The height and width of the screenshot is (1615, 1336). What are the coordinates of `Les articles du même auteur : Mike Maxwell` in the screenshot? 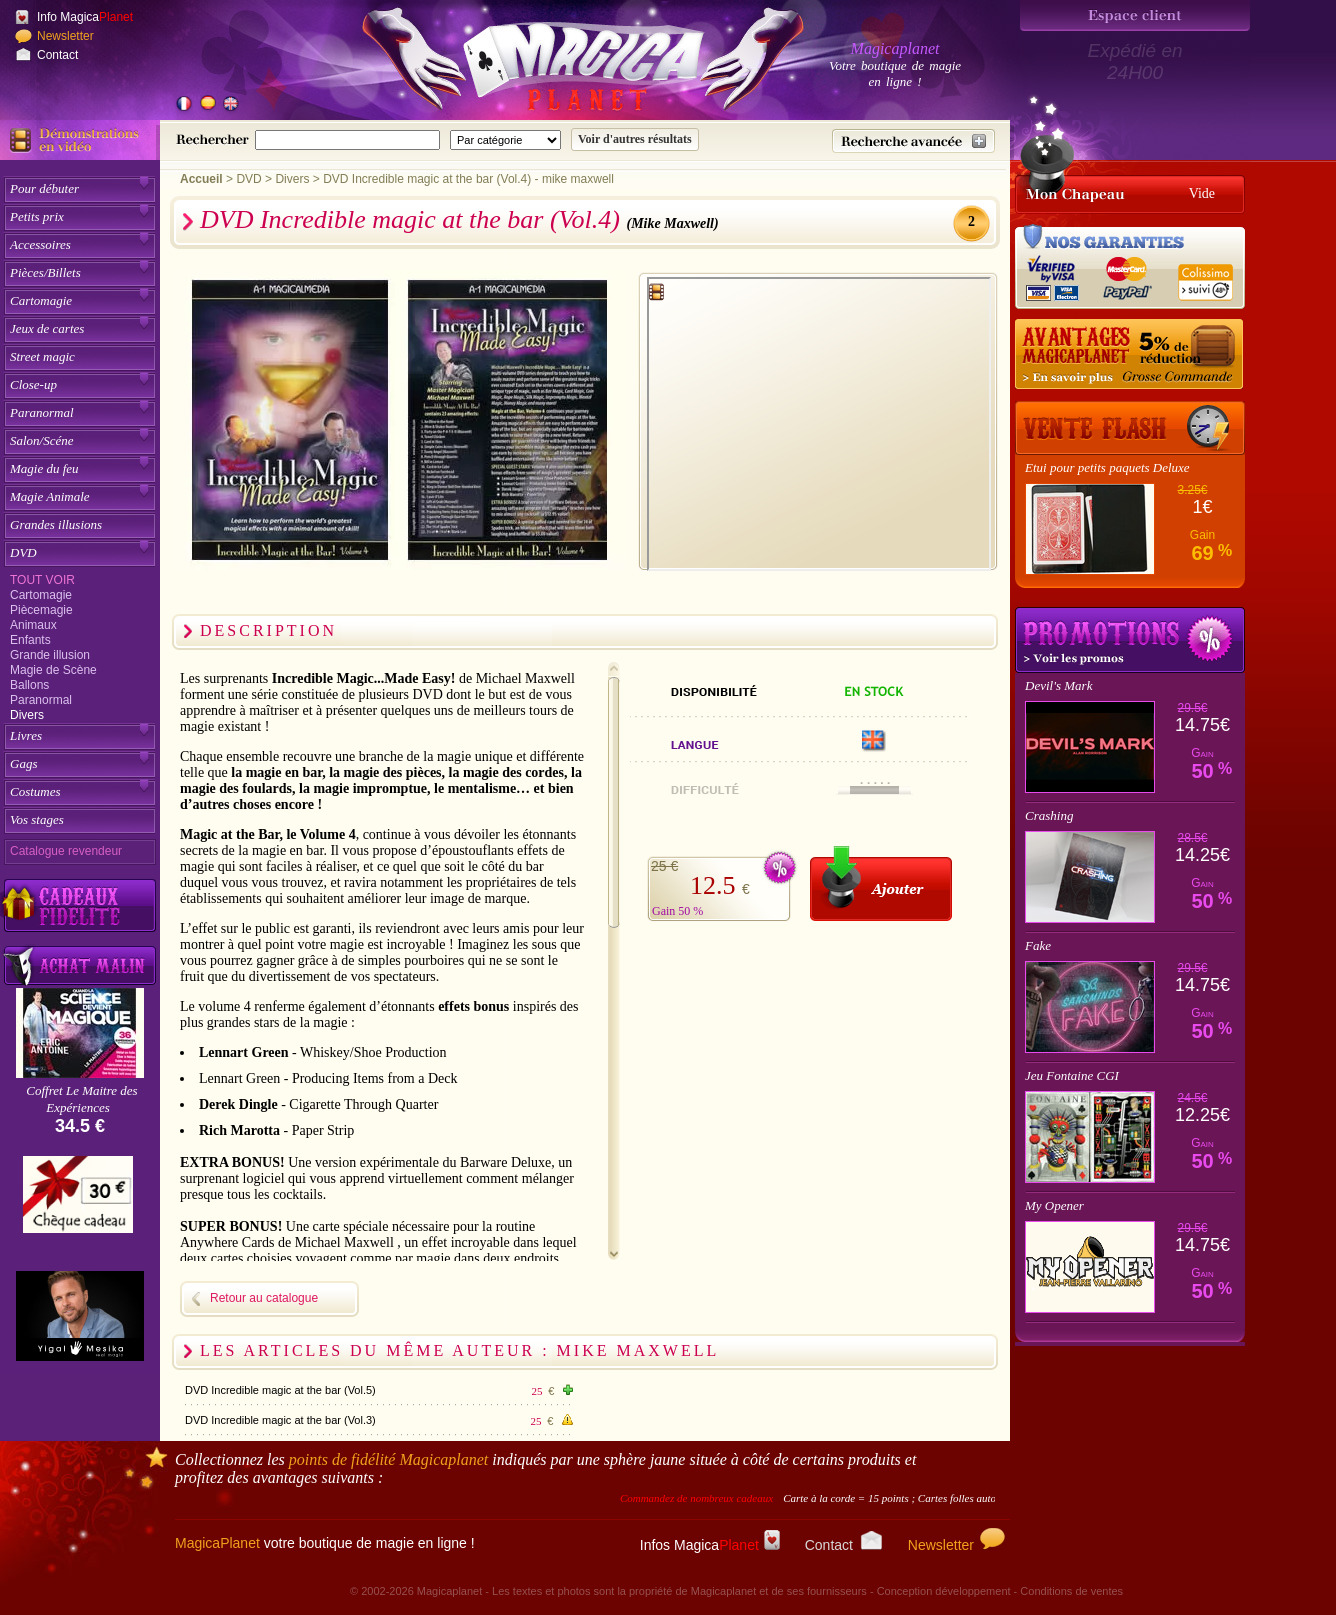 It's located at (459, 1350).